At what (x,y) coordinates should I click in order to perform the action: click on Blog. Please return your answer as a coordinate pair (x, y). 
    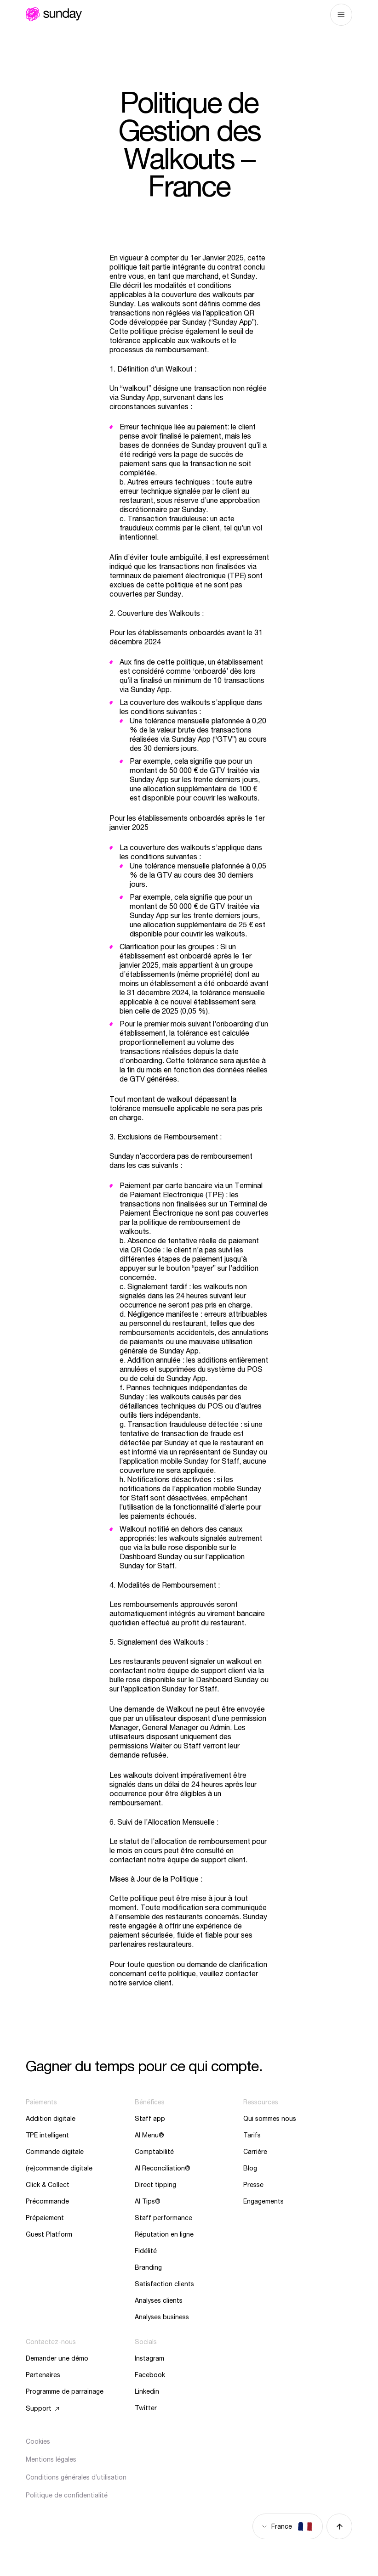
    Looking at the image, I should click on (250, 2168).